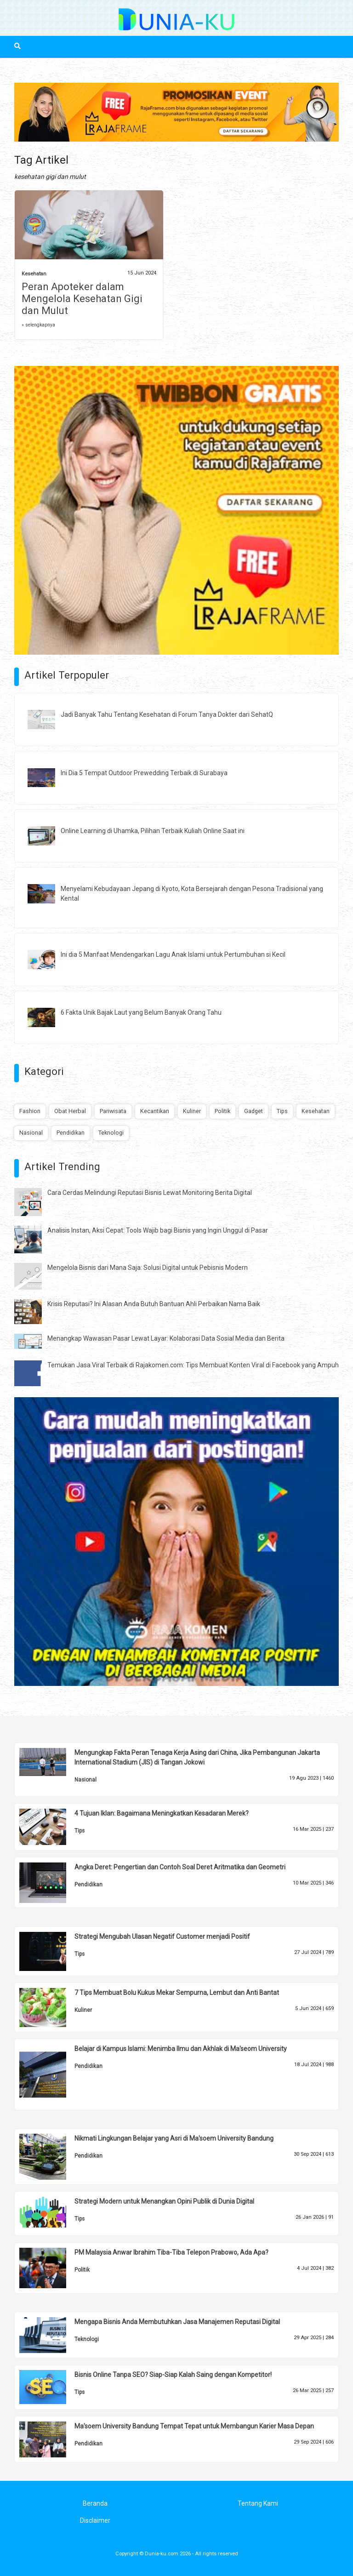  Describe the element at coordinates (141, 1012) in the screenshot. I see `6 Fakta Unik Bajak Laut yang Belum Banyak Orang Tahu` at that location.